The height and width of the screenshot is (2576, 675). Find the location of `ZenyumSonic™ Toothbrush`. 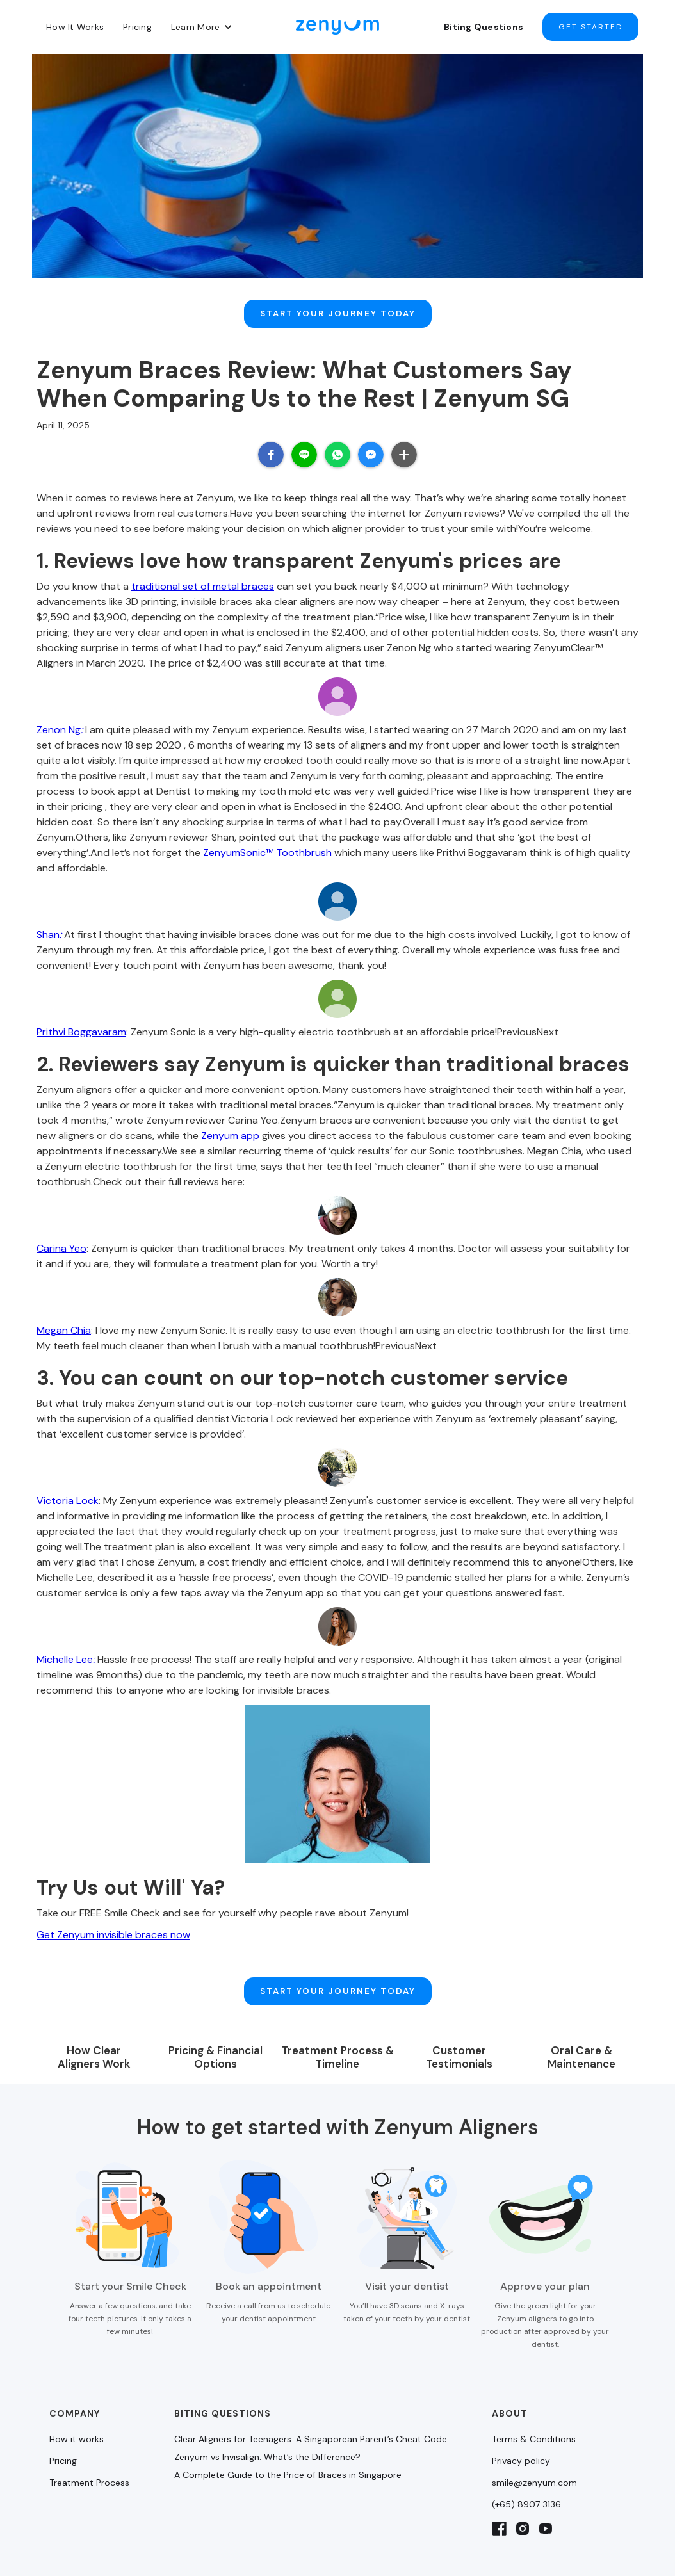

ZenyumSonic™ Toothbrush is located at coordinates (267, 834).